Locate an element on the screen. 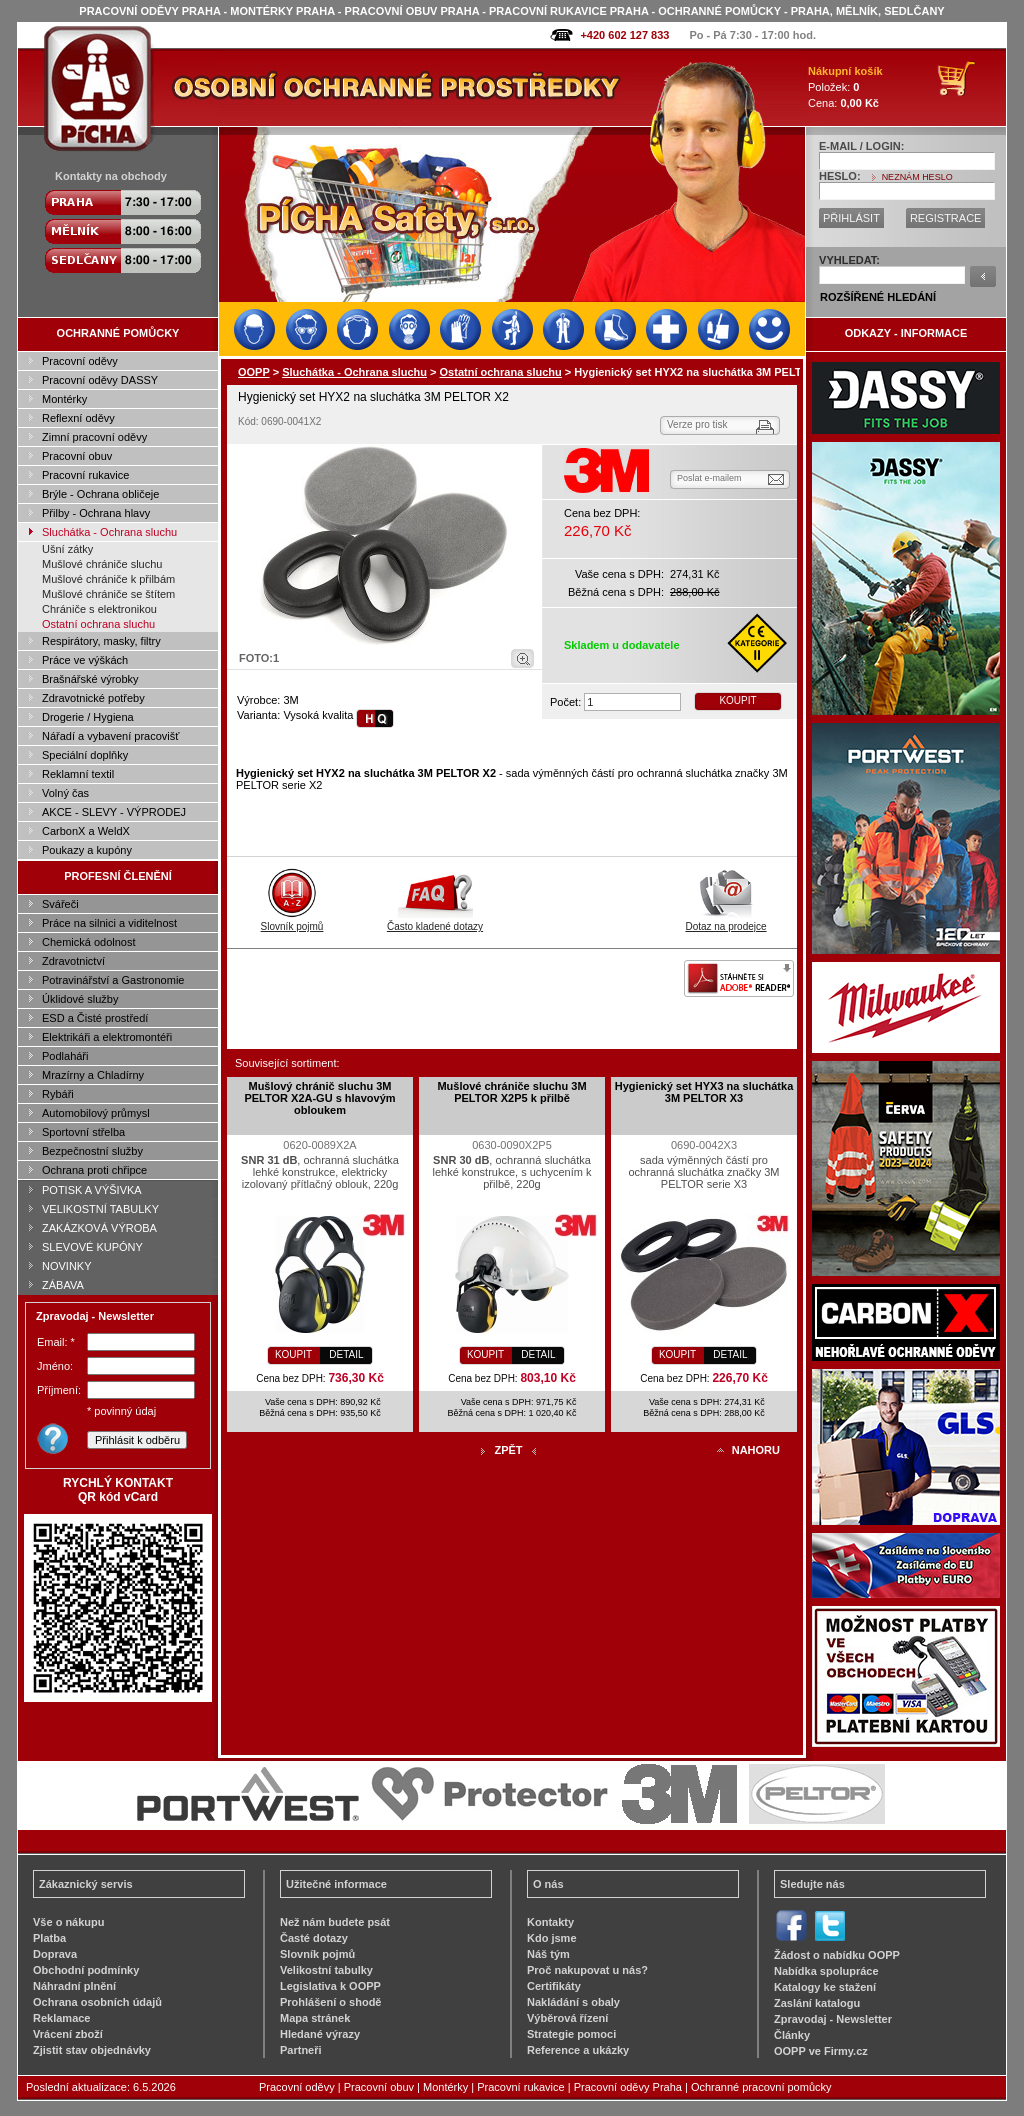  Často kladené dotazy is located at coordinates (435, 921).